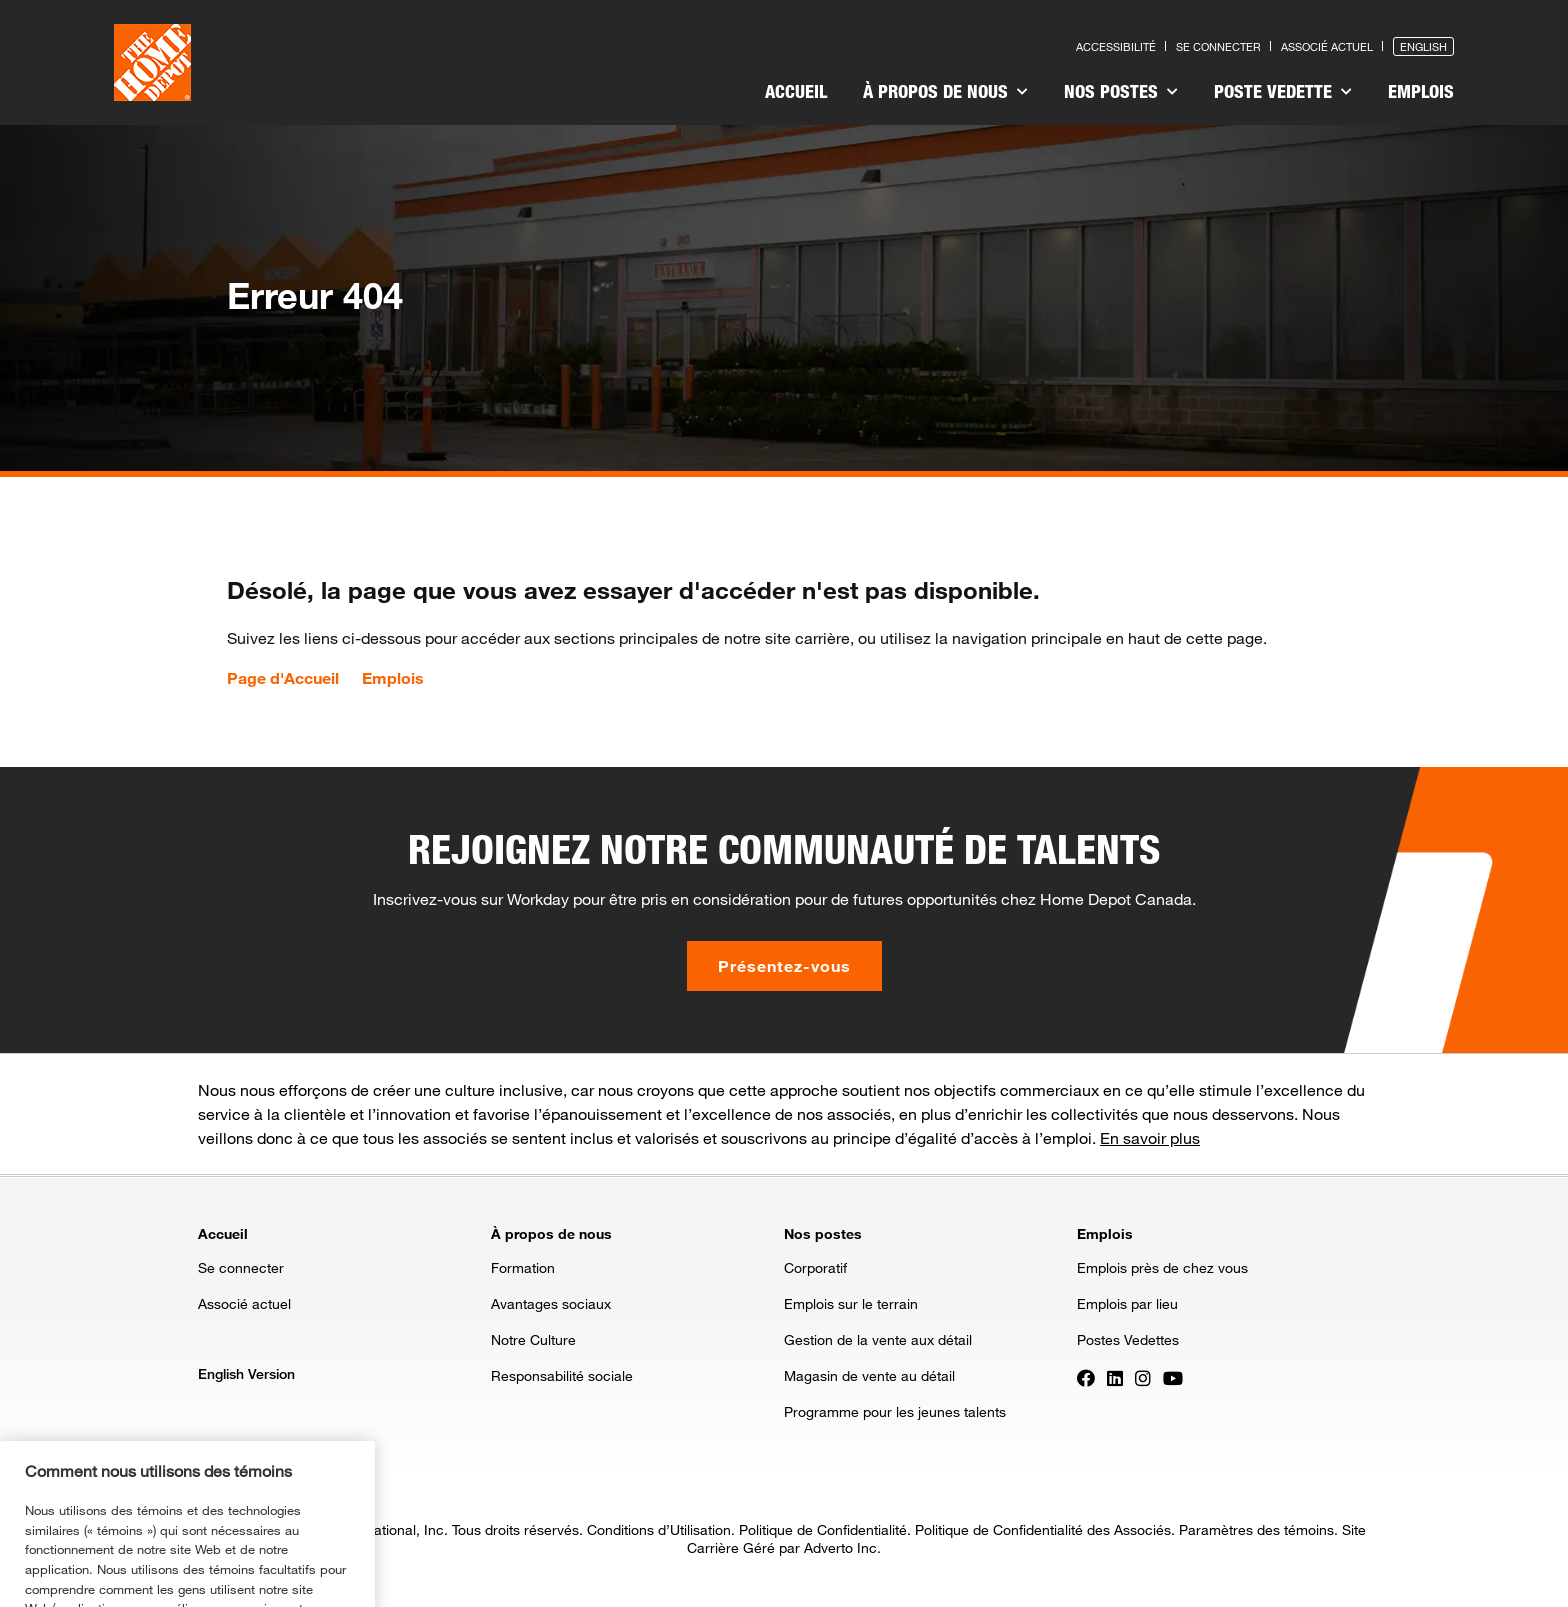 The width and height of the screenshot is (1568, 1607). What do you see at coordinates (551, 1303) in the screenshot?
I see `Avantages sociaux` at bounding box center [551, 1303].